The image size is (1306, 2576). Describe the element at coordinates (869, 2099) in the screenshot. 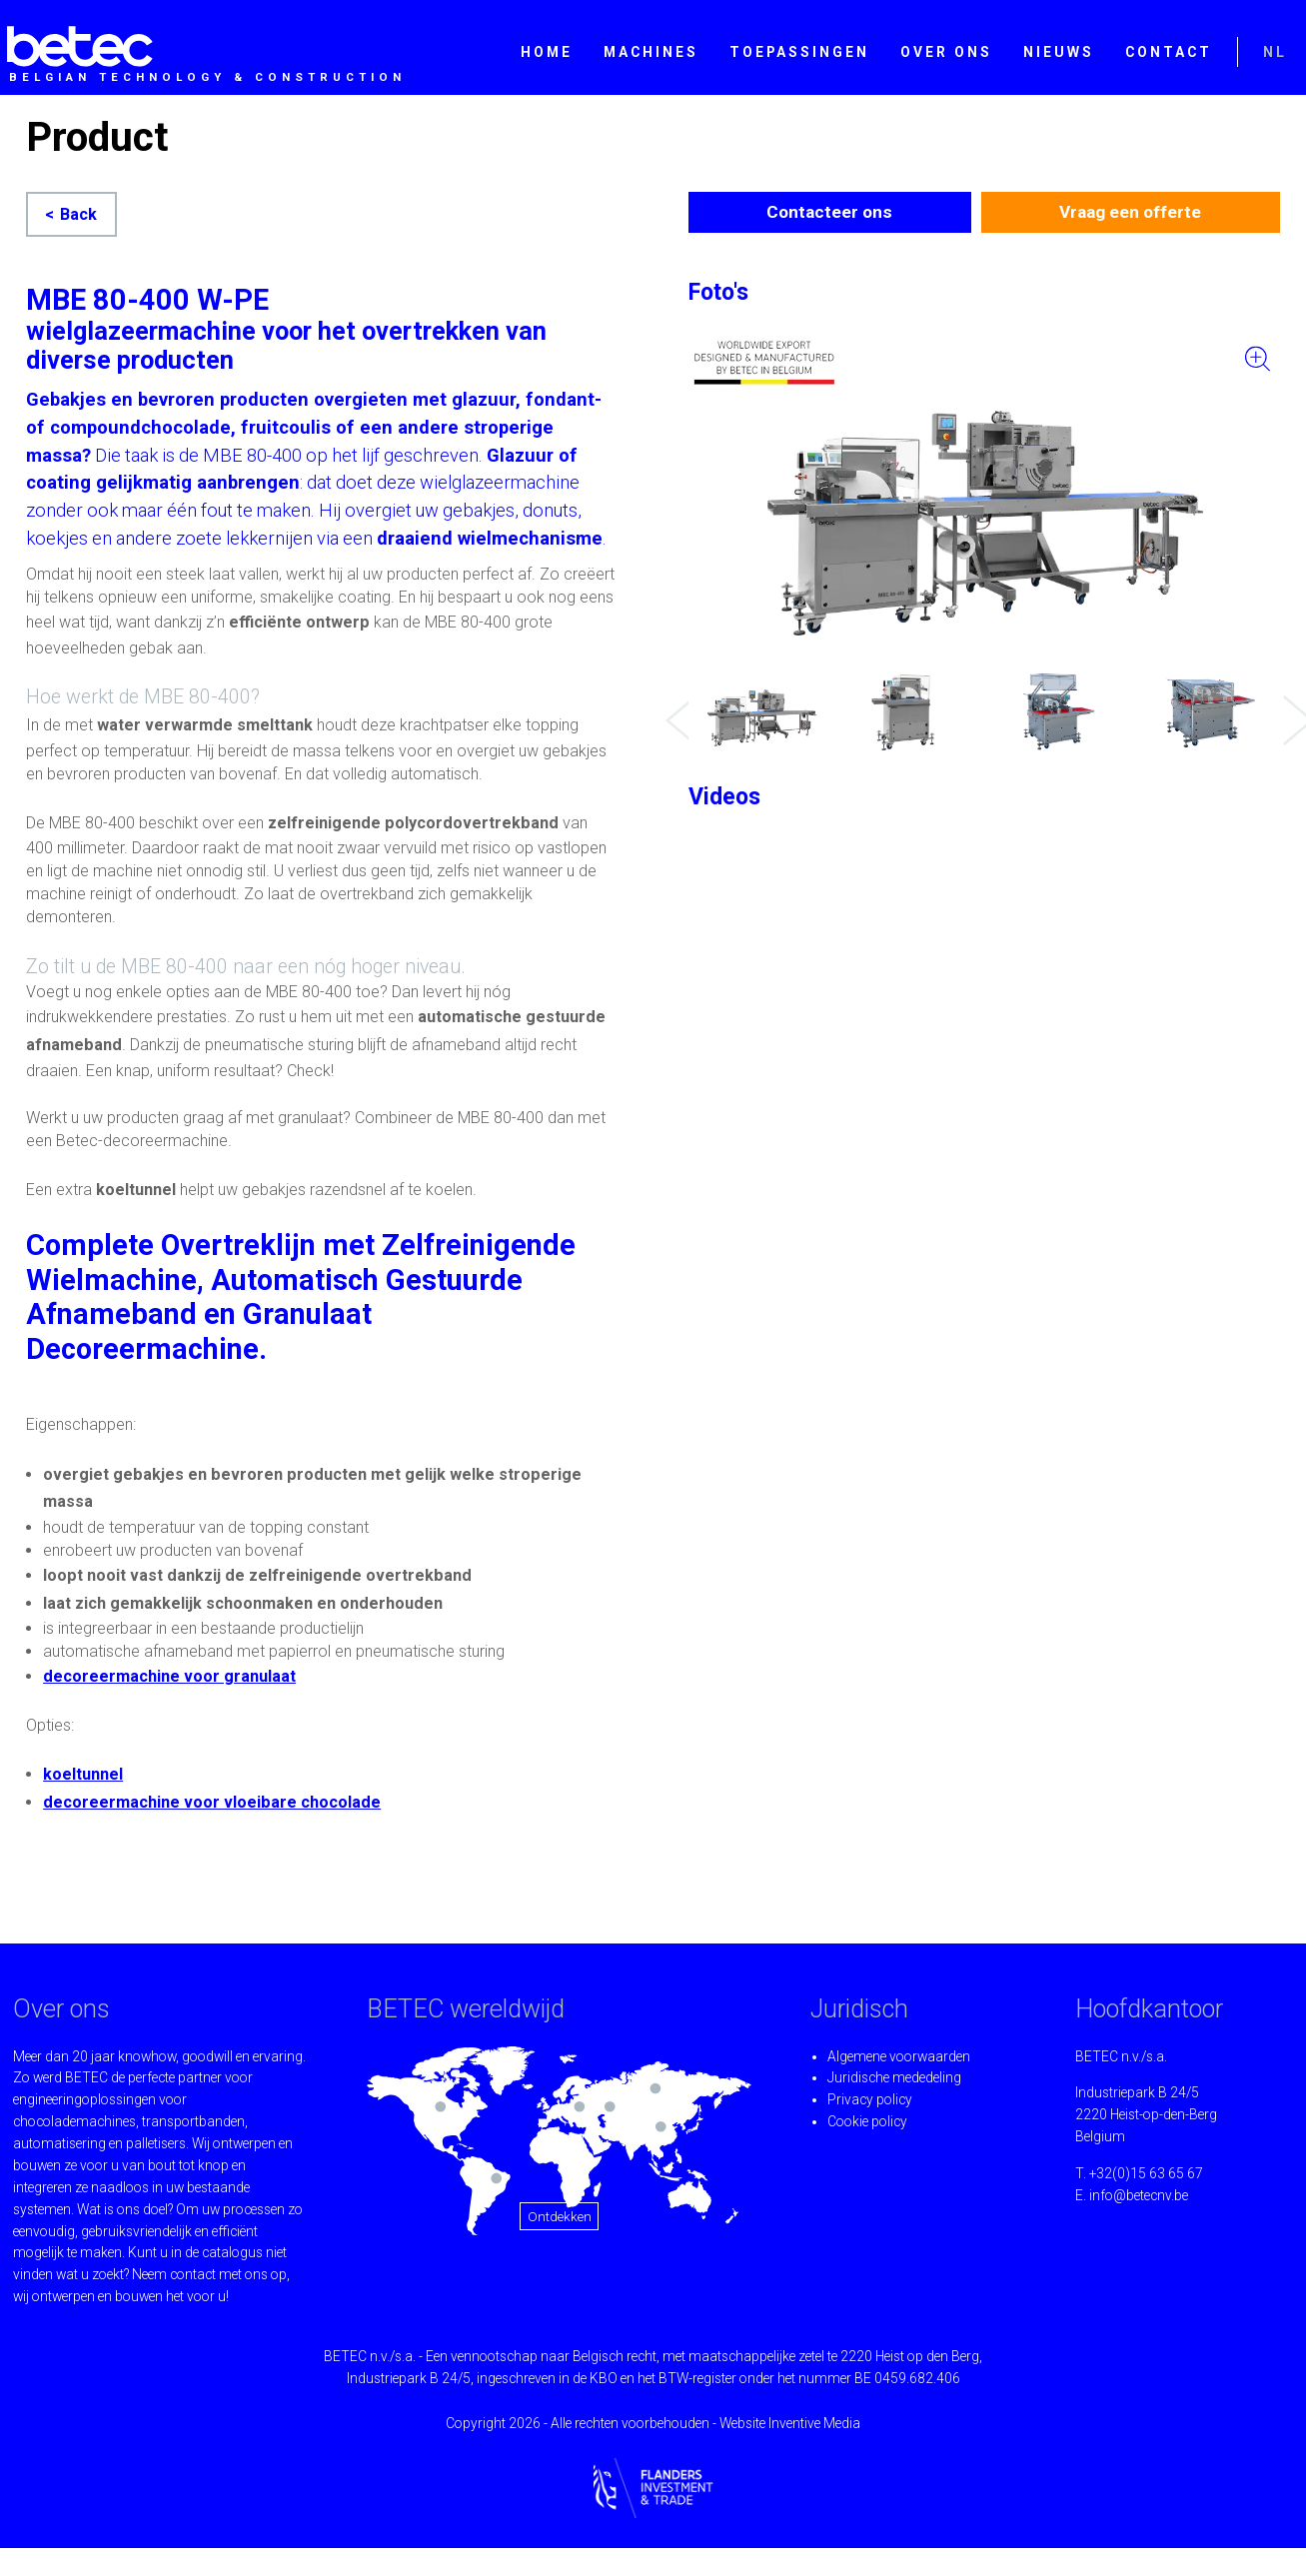

I see `Privacy policy` at that location.